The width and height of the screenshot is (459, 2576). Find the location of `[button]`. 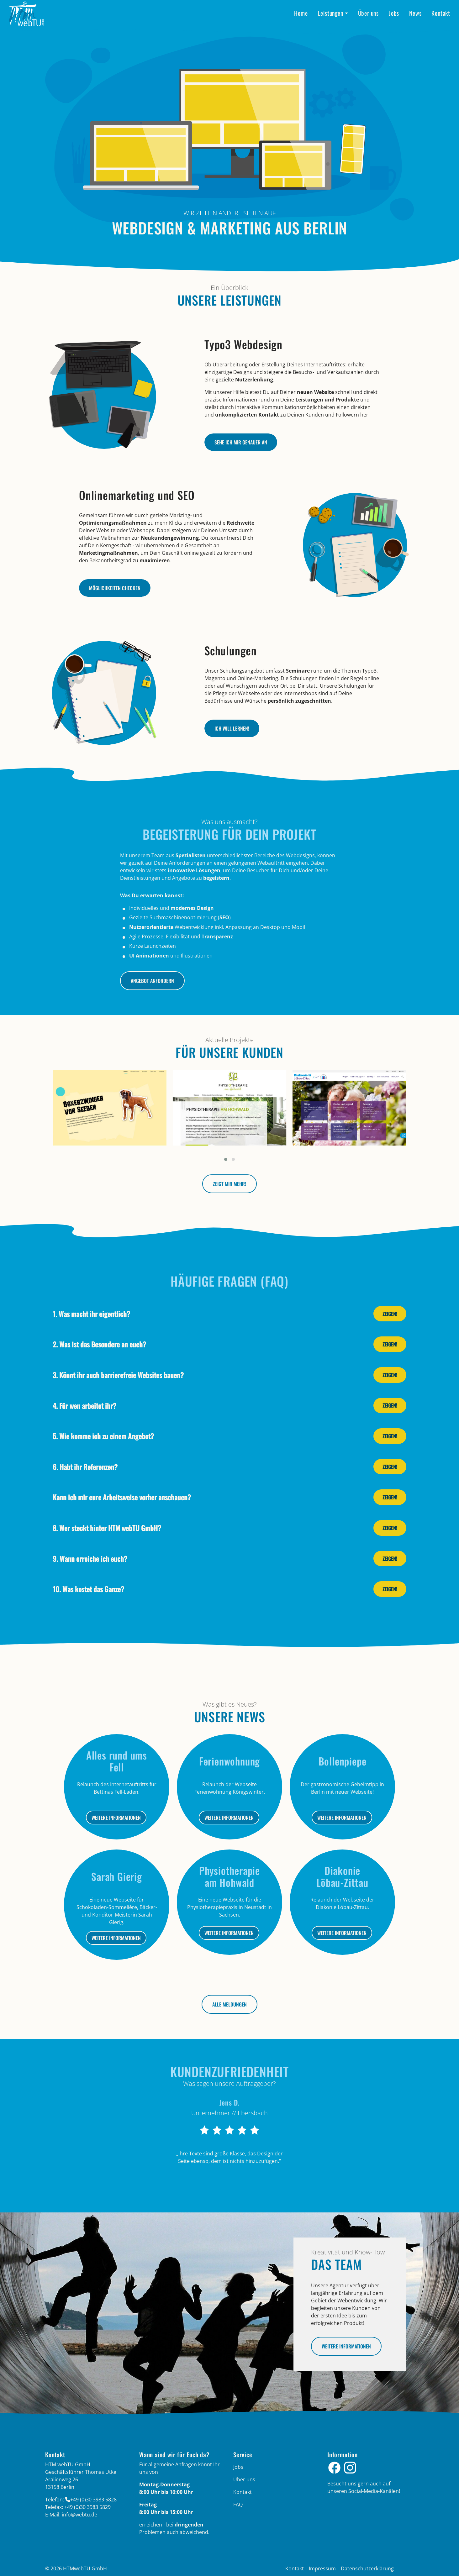

[button] is located at coordinates (226, 1159).